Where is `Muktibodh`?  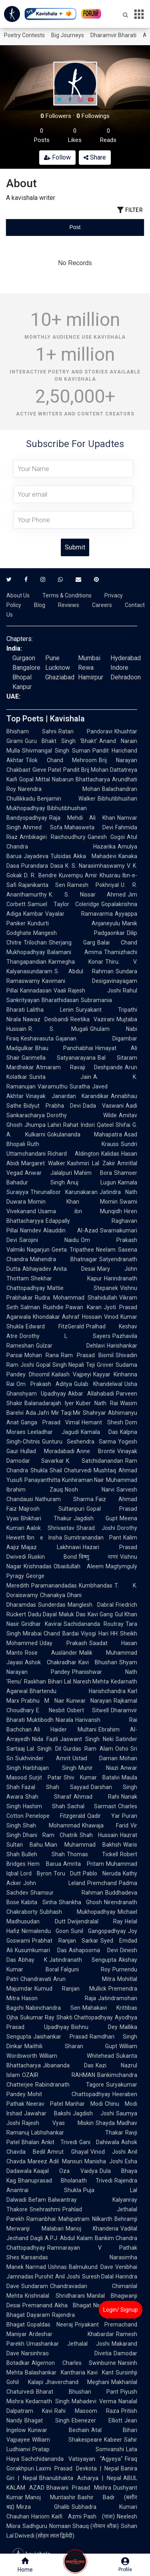
Muktibodh is located at coordinates (40, 1720).